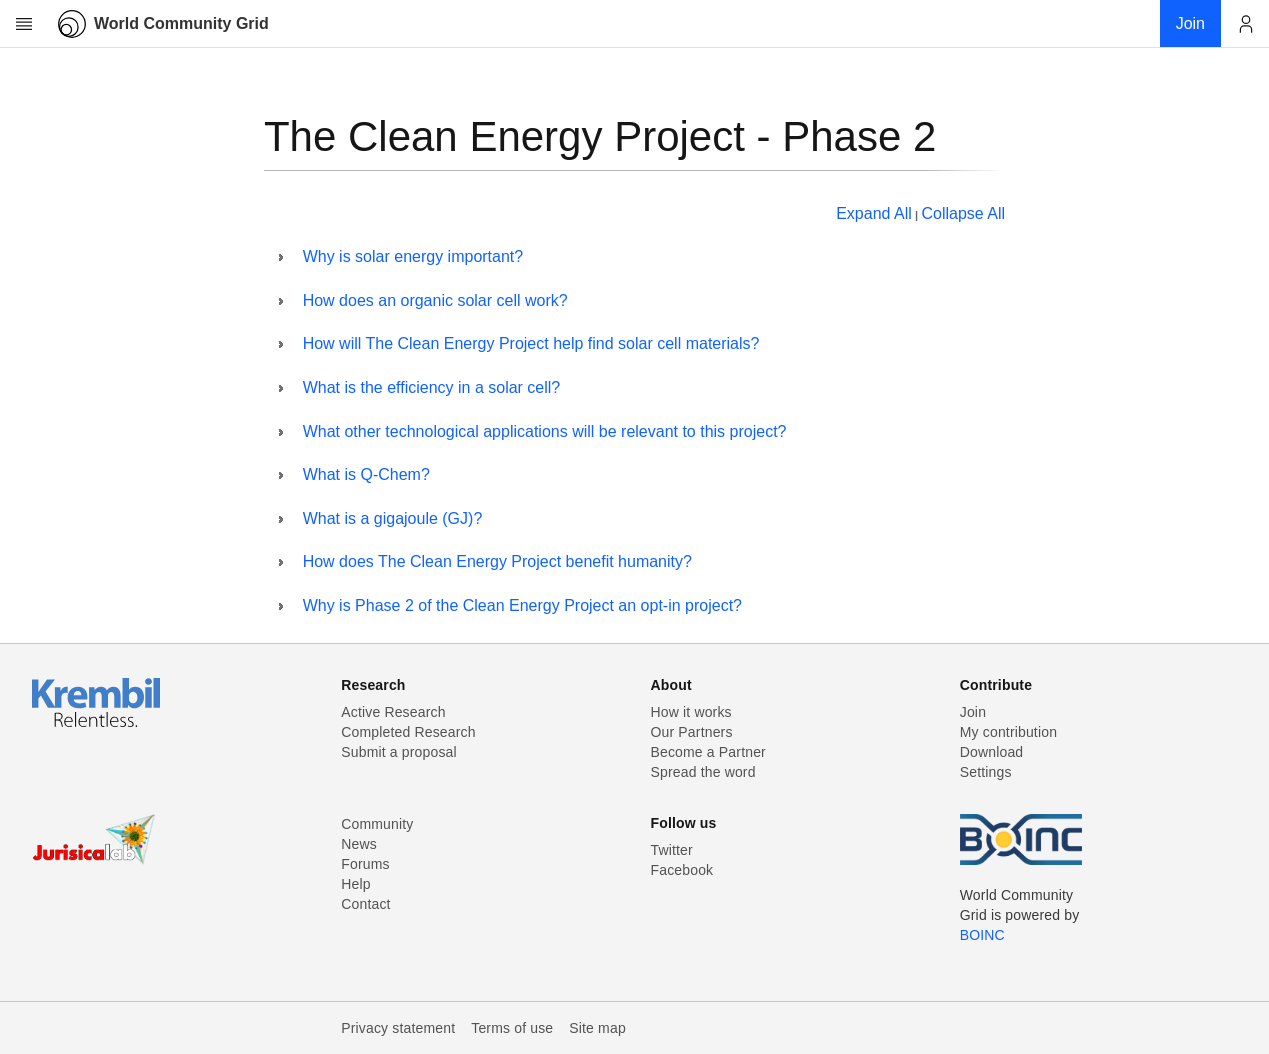 This screenshot has height=1054, width=1269. Describe the element at coordinates (531, 343) in the screenshot. I see `How will The Clean Energy Project help find solar cell materials?` at that location.